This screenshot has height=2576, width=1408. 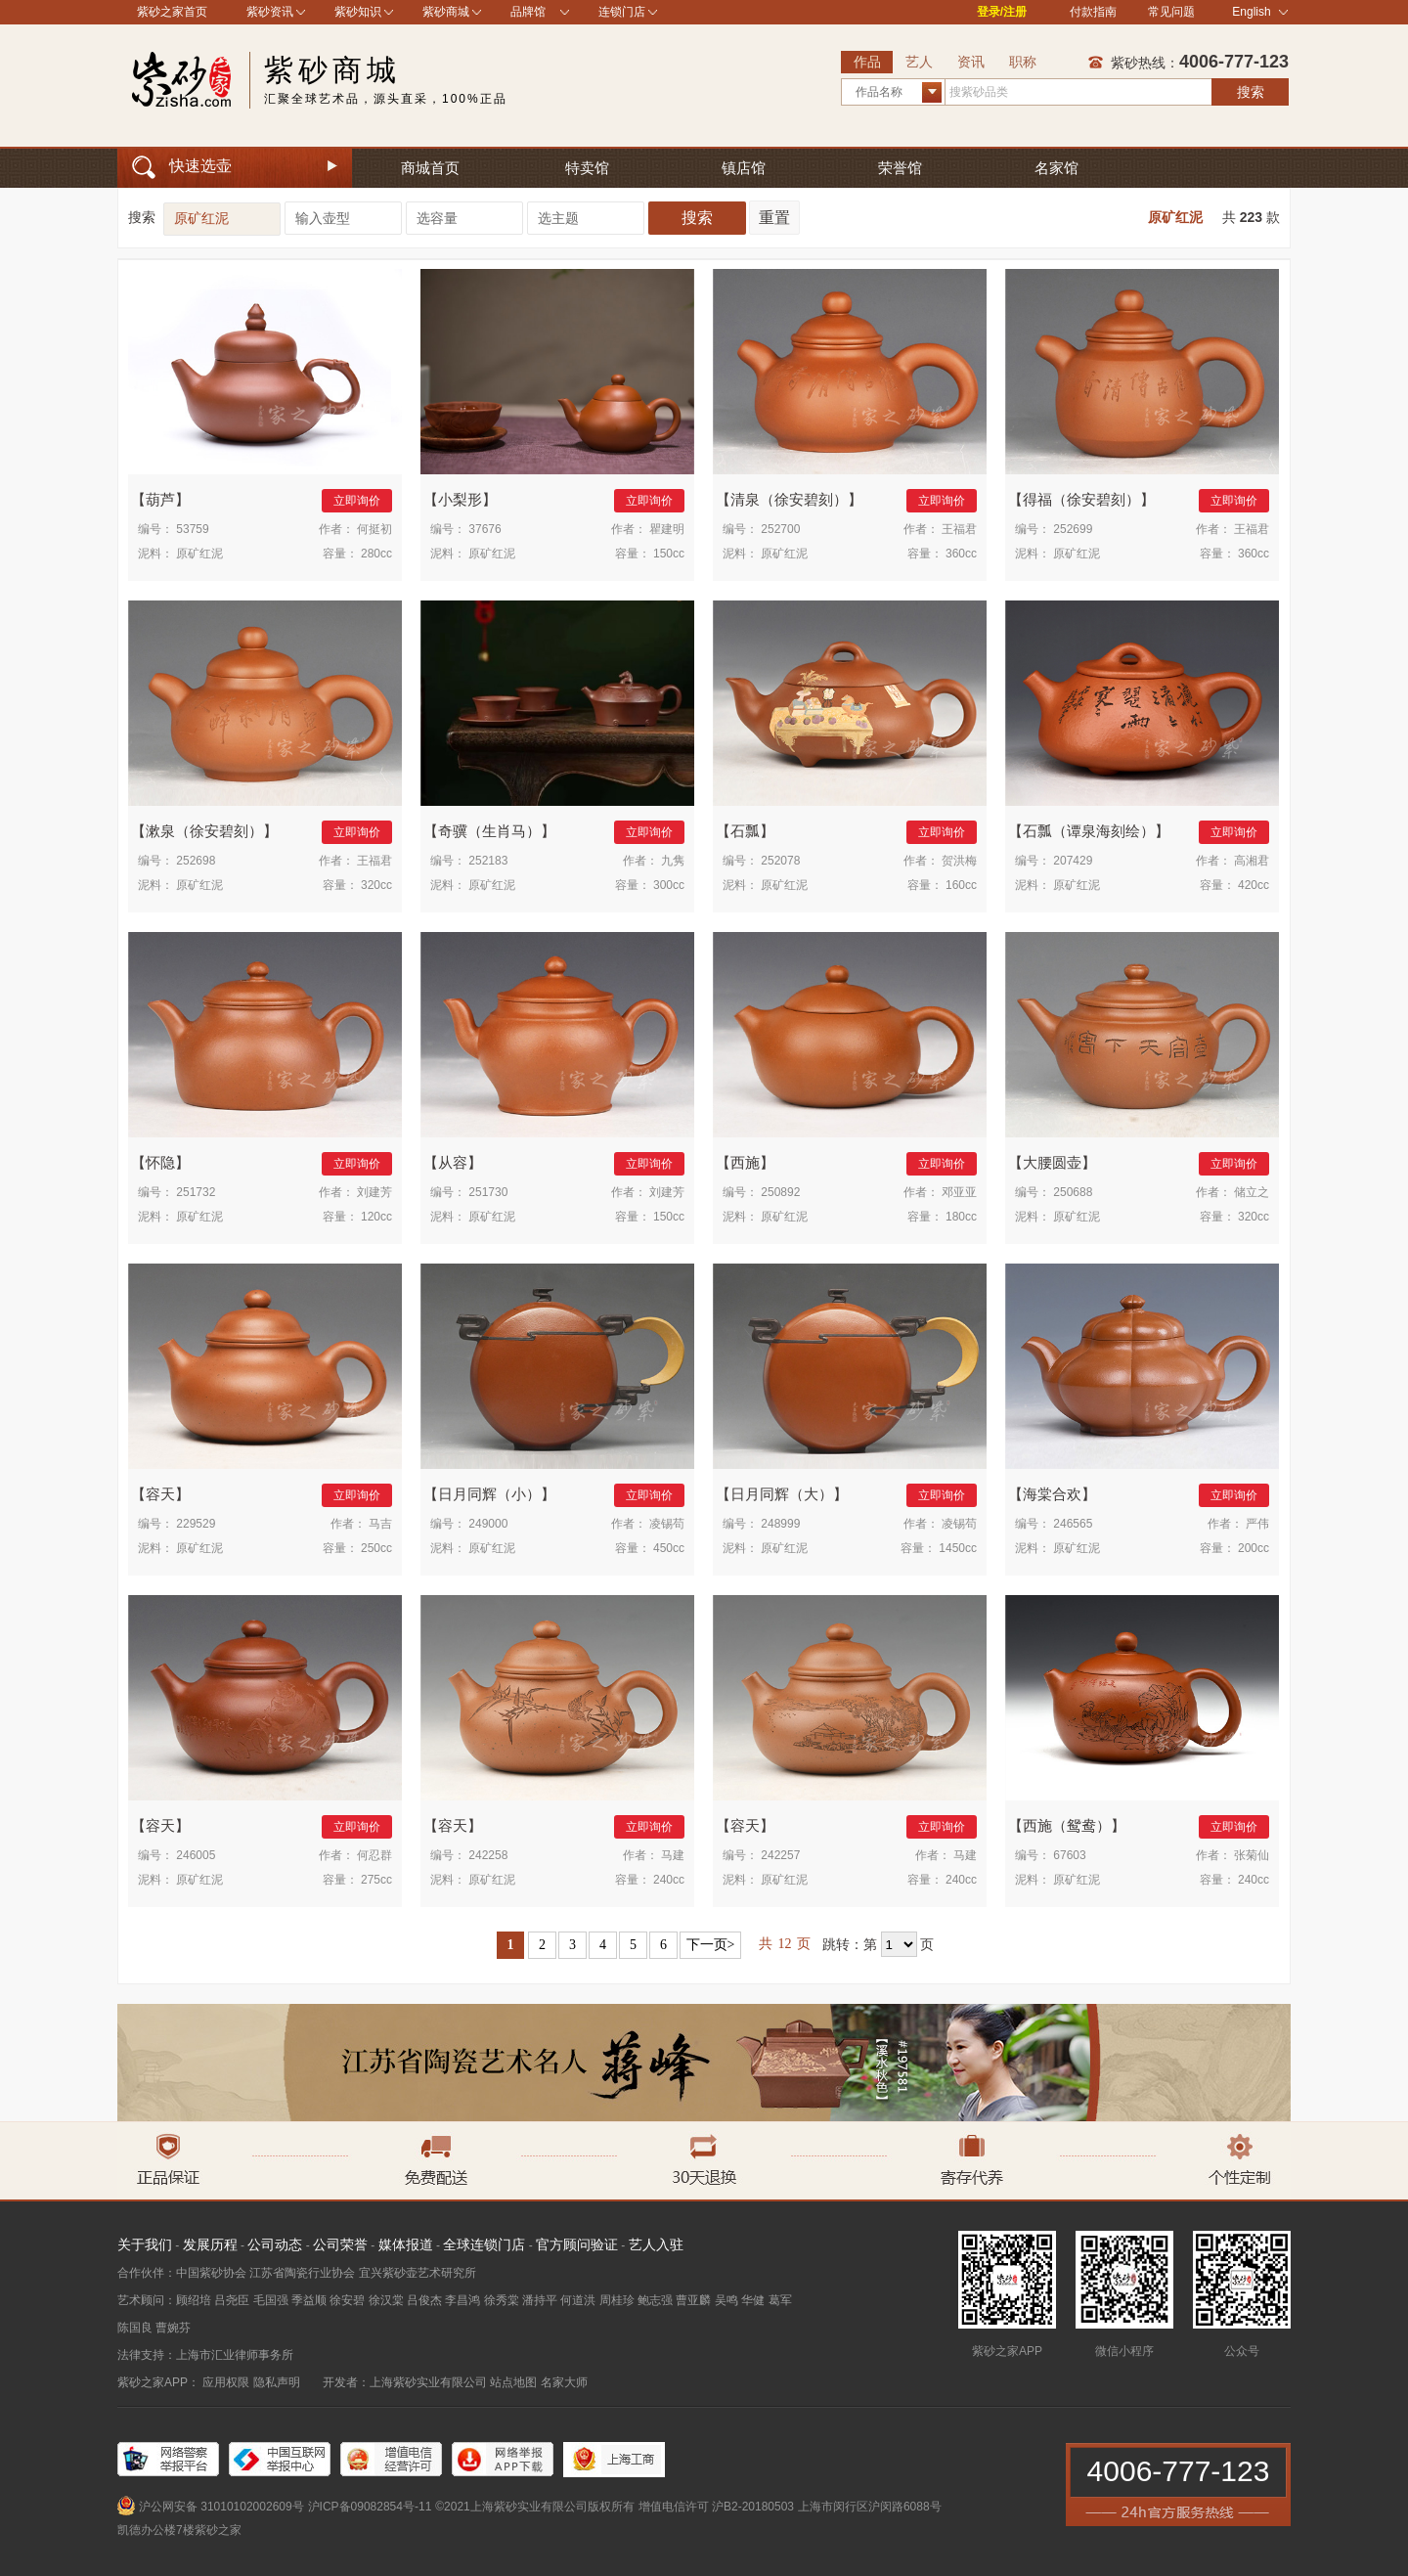 I want to click on 246005, so click(x=195, y=1855).